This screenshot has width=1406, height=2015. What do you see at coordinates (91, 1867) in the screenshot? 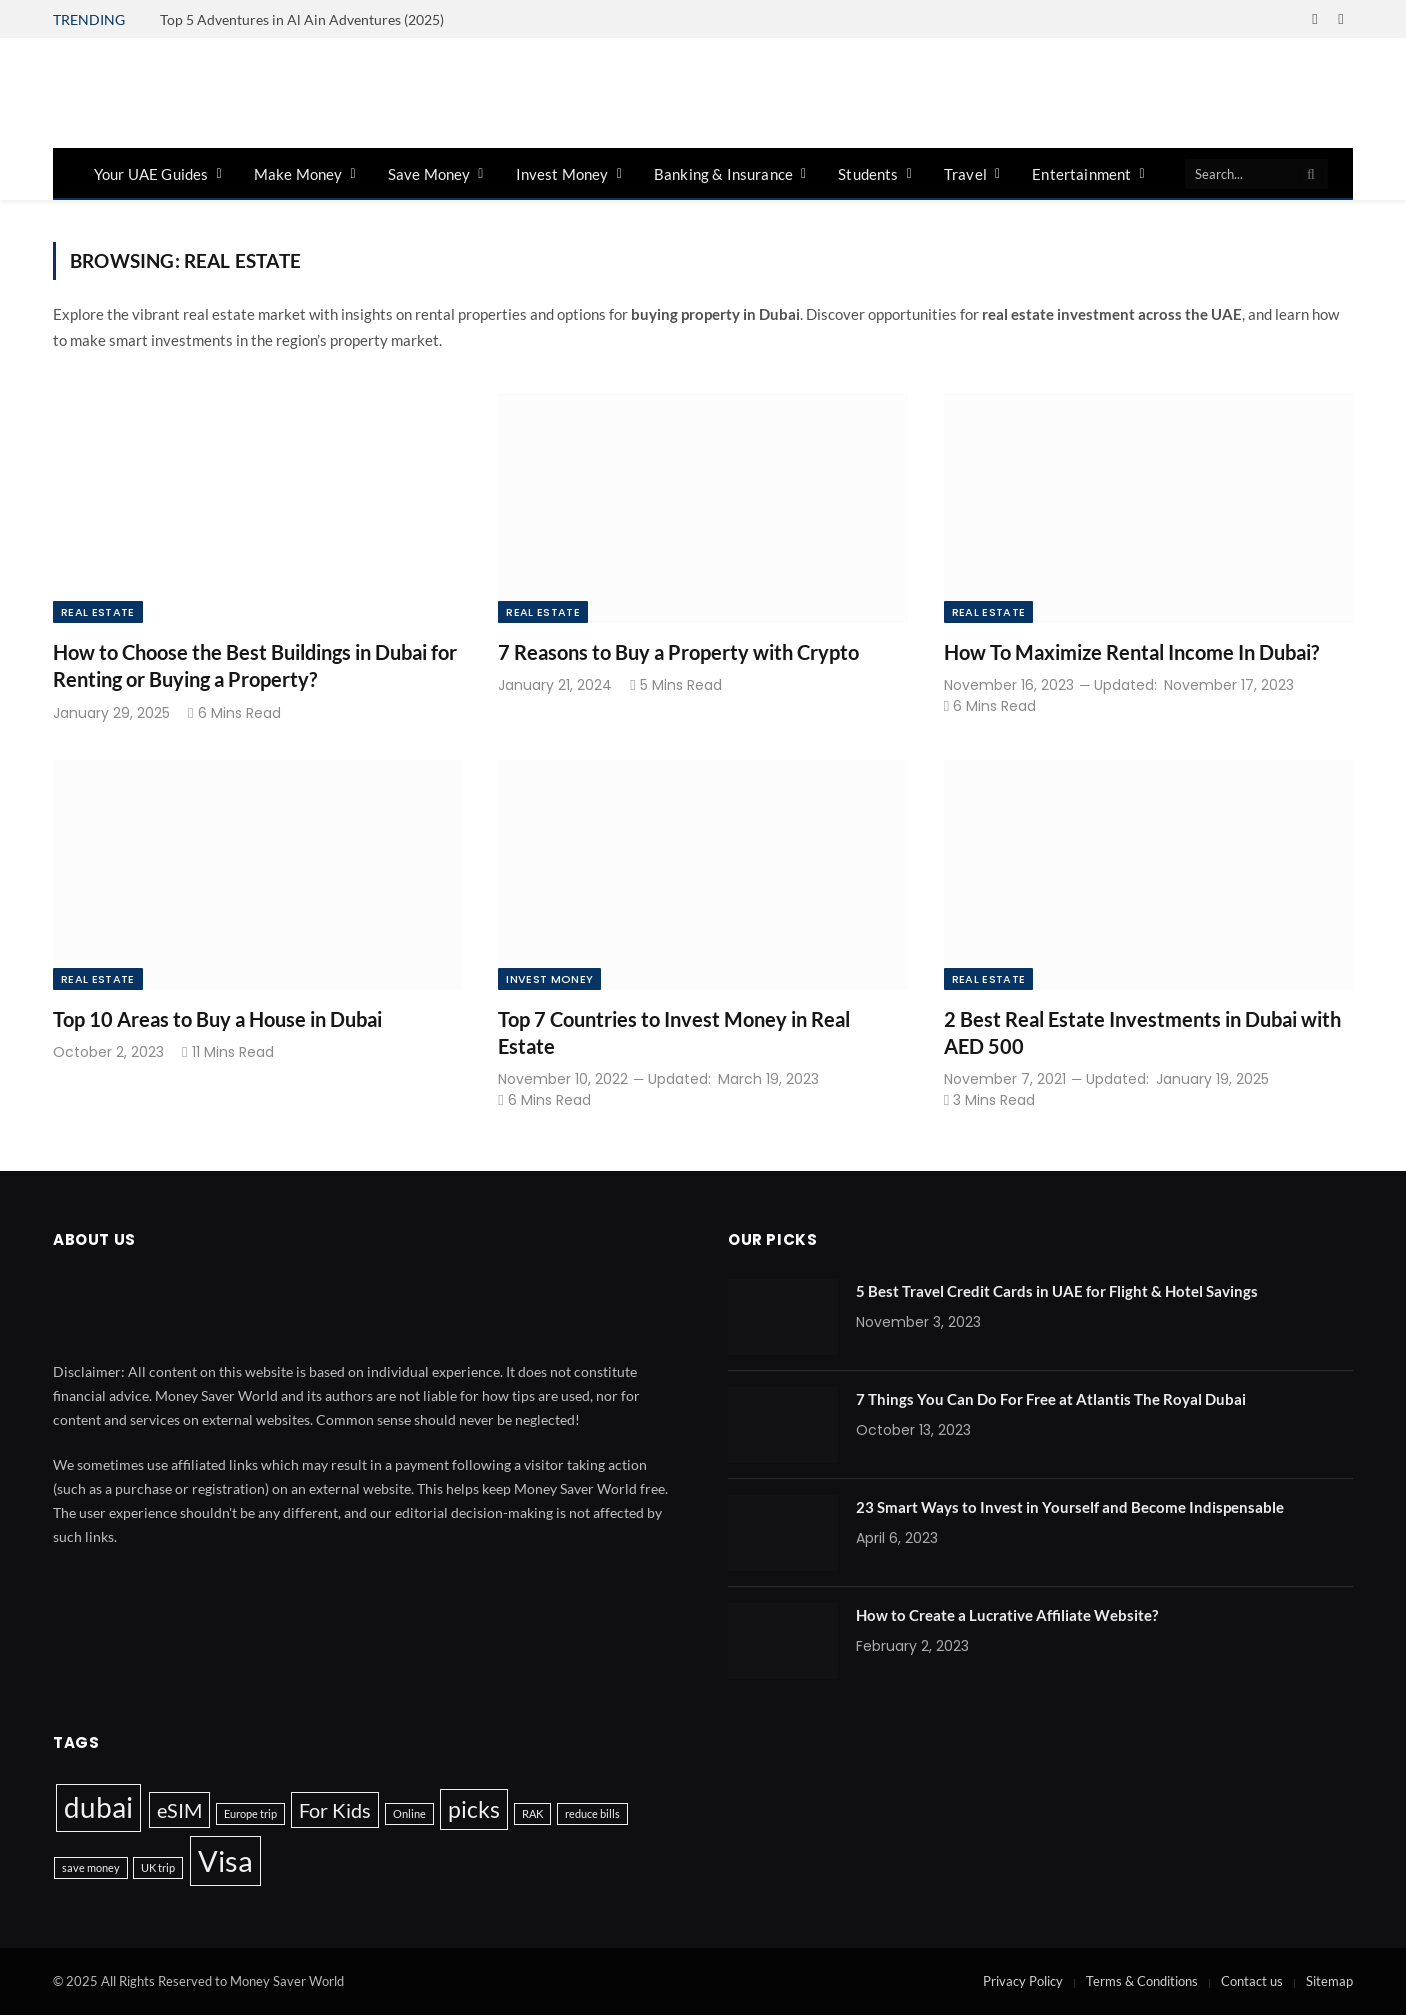
I see `save money [save money (1 item)]` at bounding box center [91, 1867].